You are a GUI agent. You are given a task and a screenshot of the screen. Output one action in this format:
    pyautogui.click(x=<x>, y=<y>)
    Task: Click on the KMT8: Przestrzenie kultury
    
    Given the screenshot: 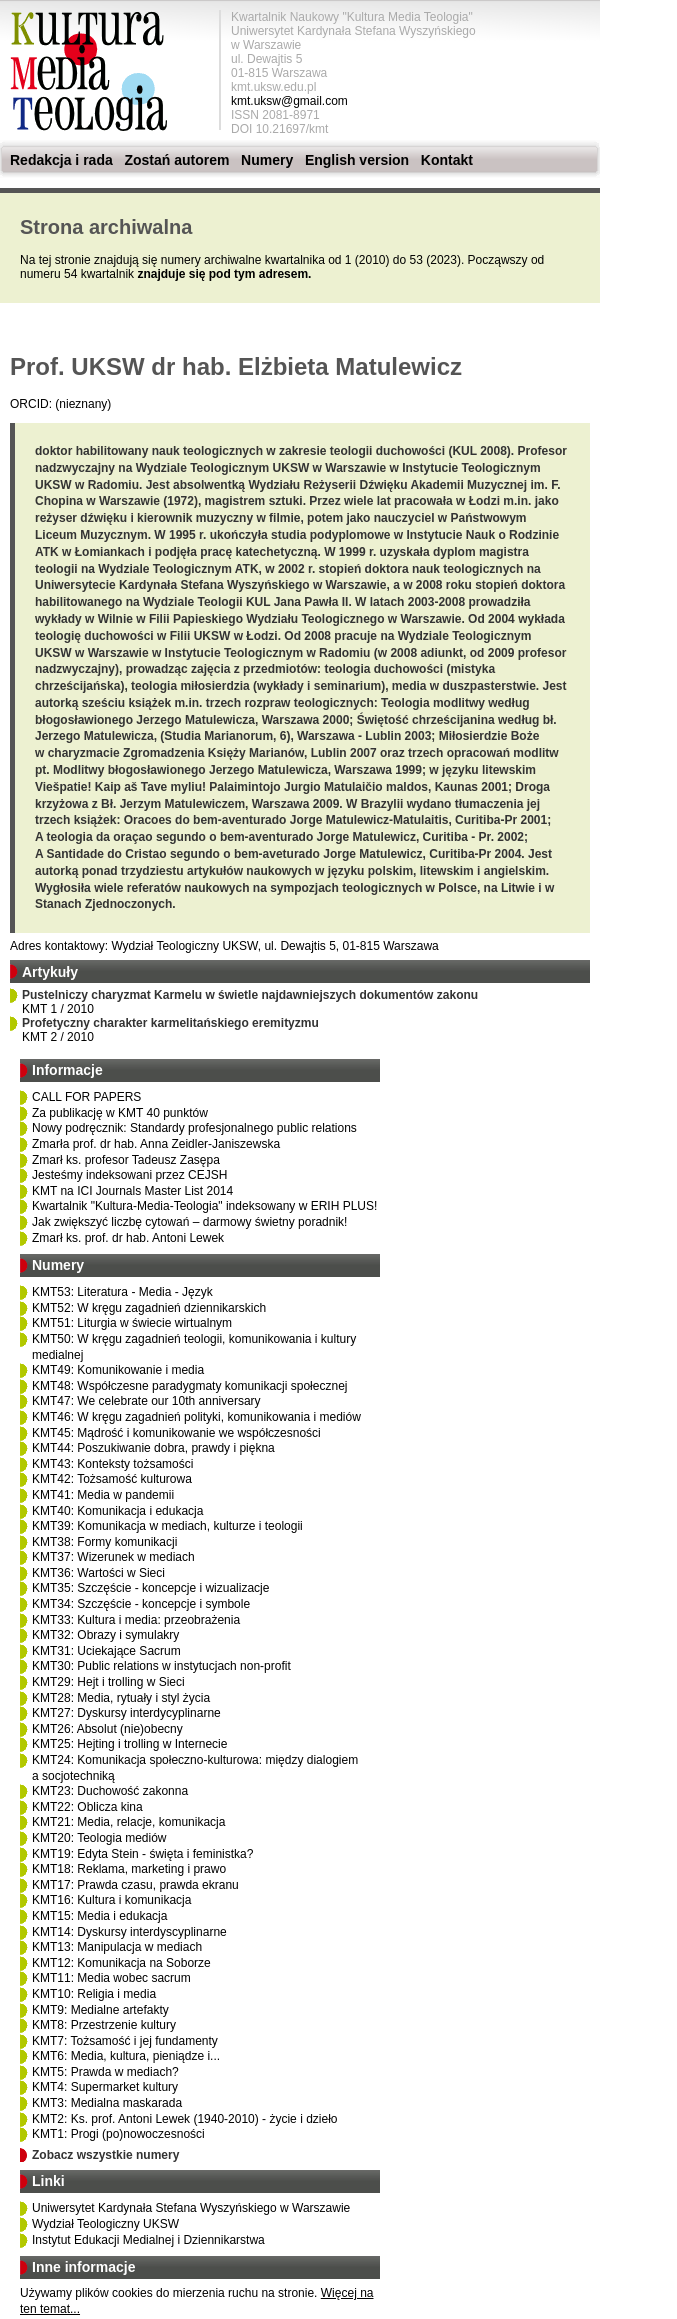 What is the action you would take?
    pyautogui.click(x=104, y=2025)
    